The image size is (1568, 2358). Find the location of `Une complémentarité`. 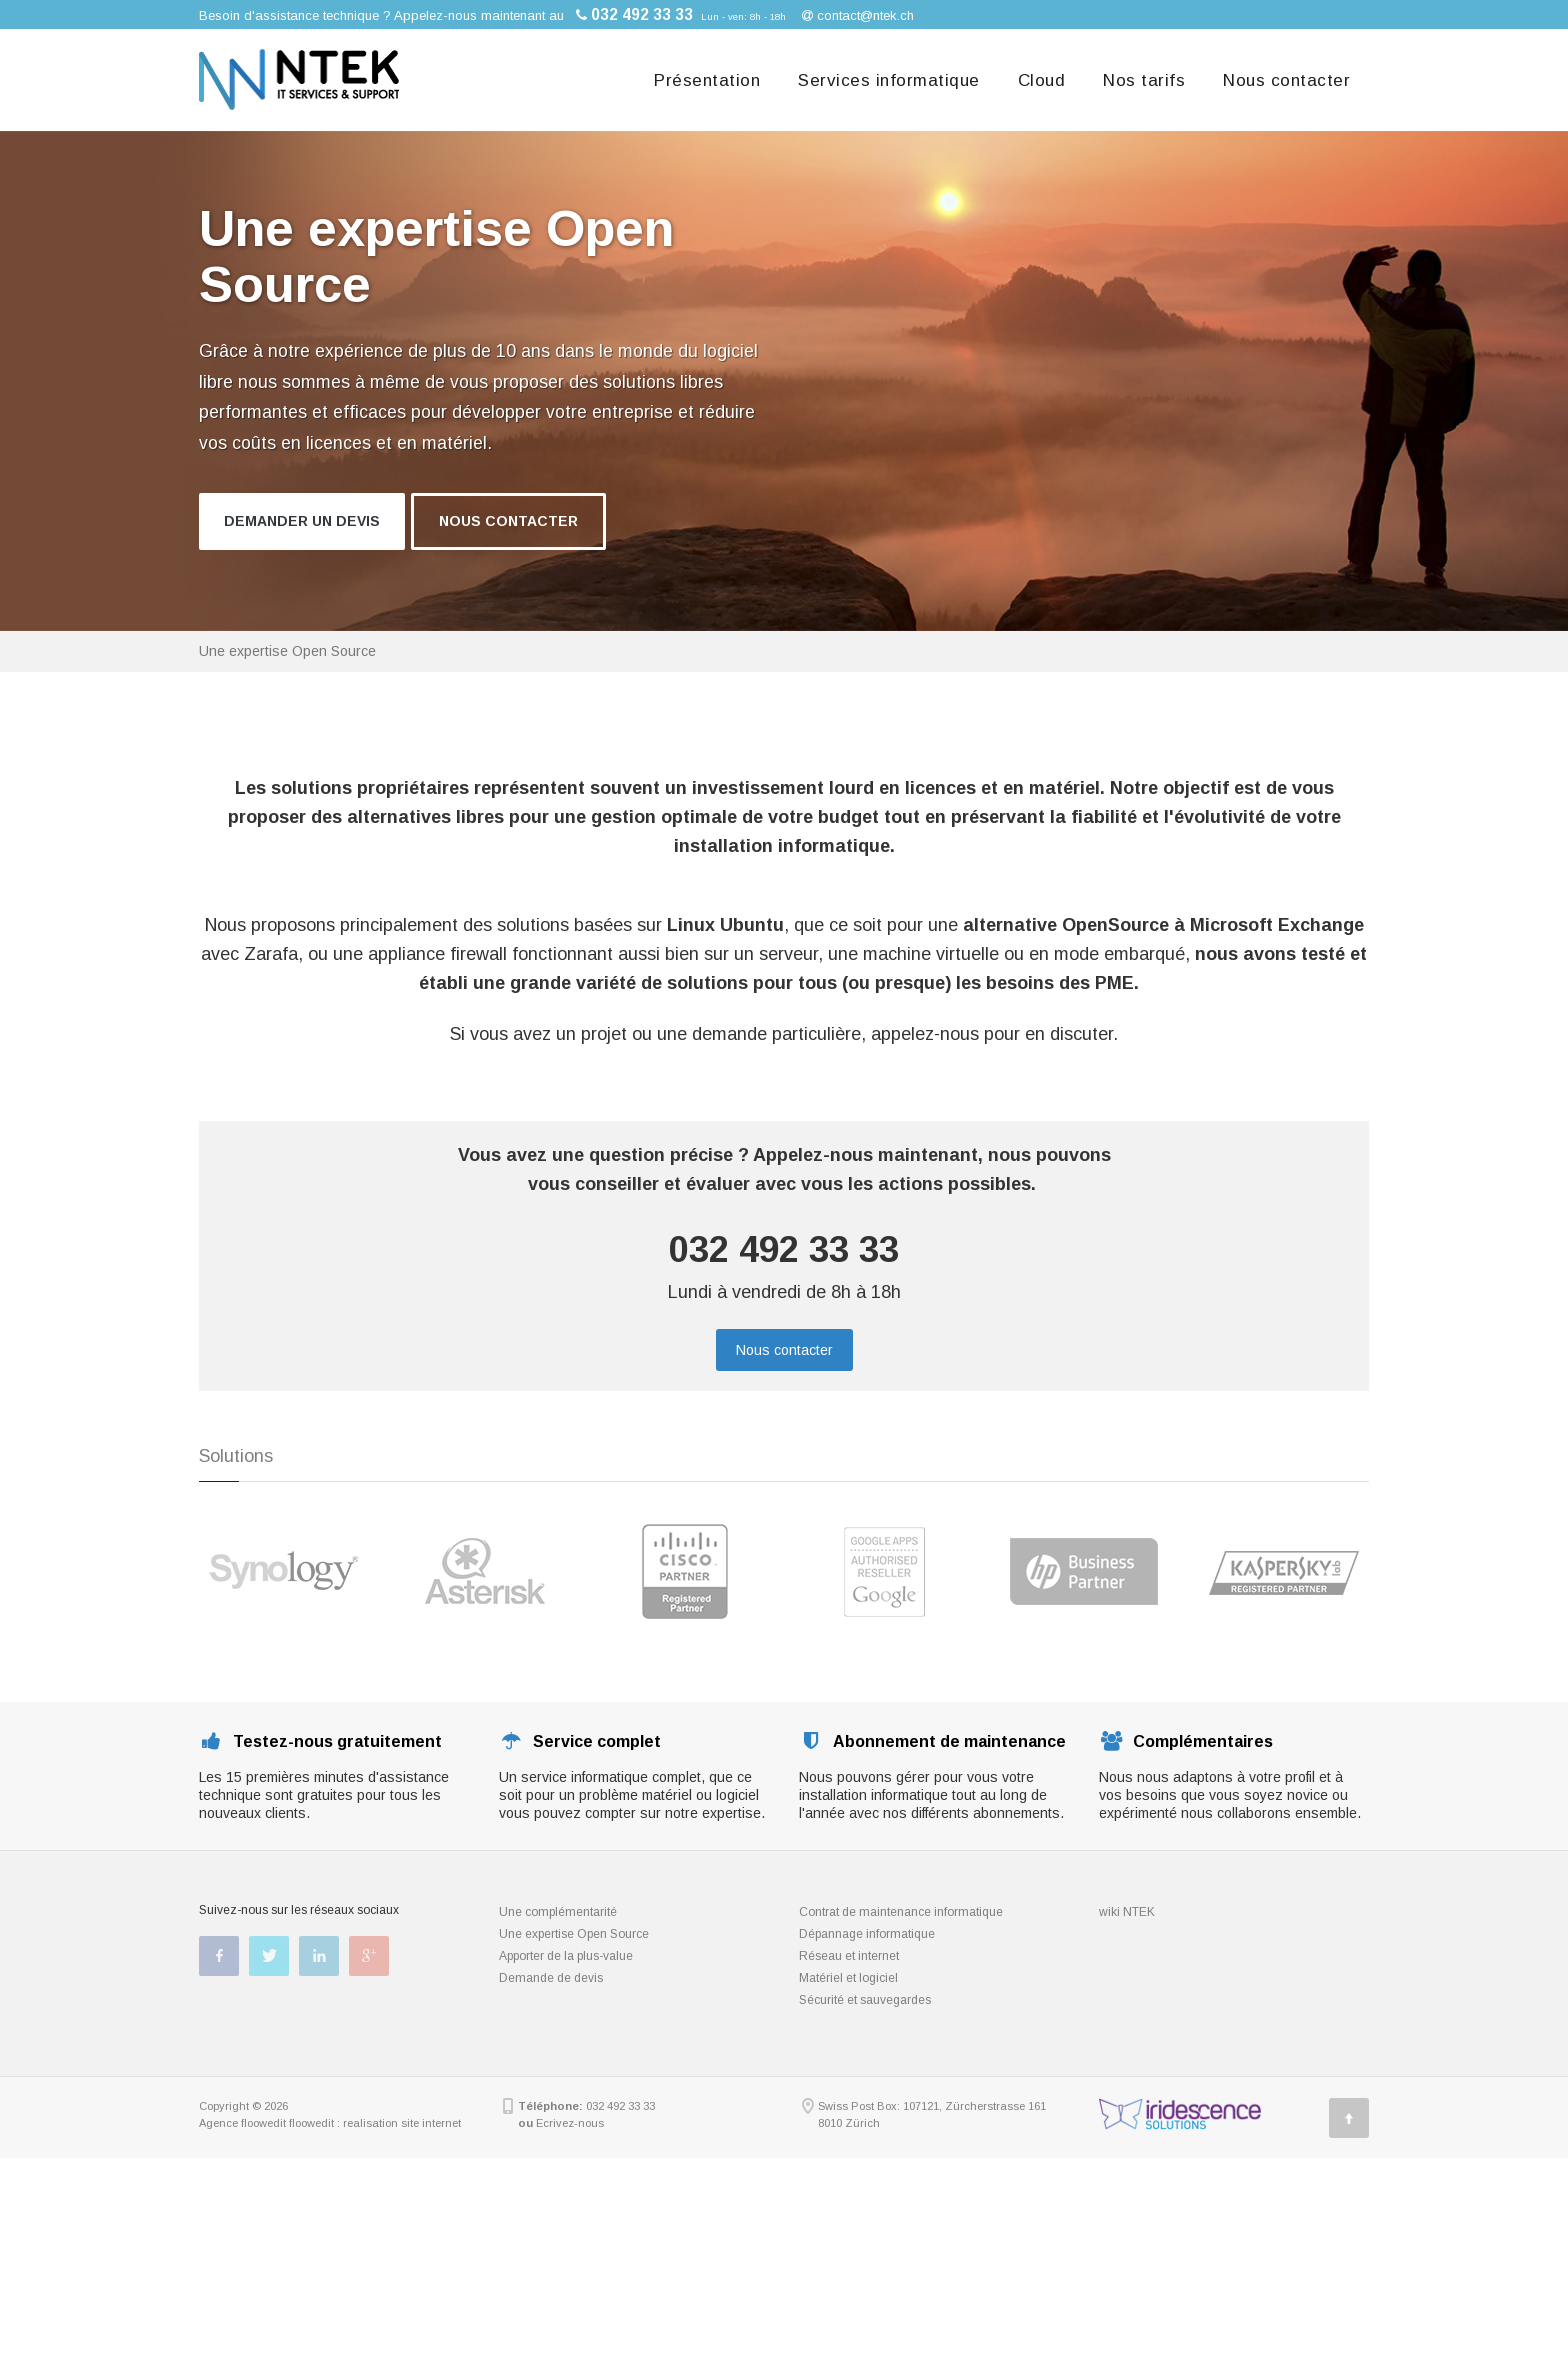

Une complémentarité is located at coordinates (558, 1912).